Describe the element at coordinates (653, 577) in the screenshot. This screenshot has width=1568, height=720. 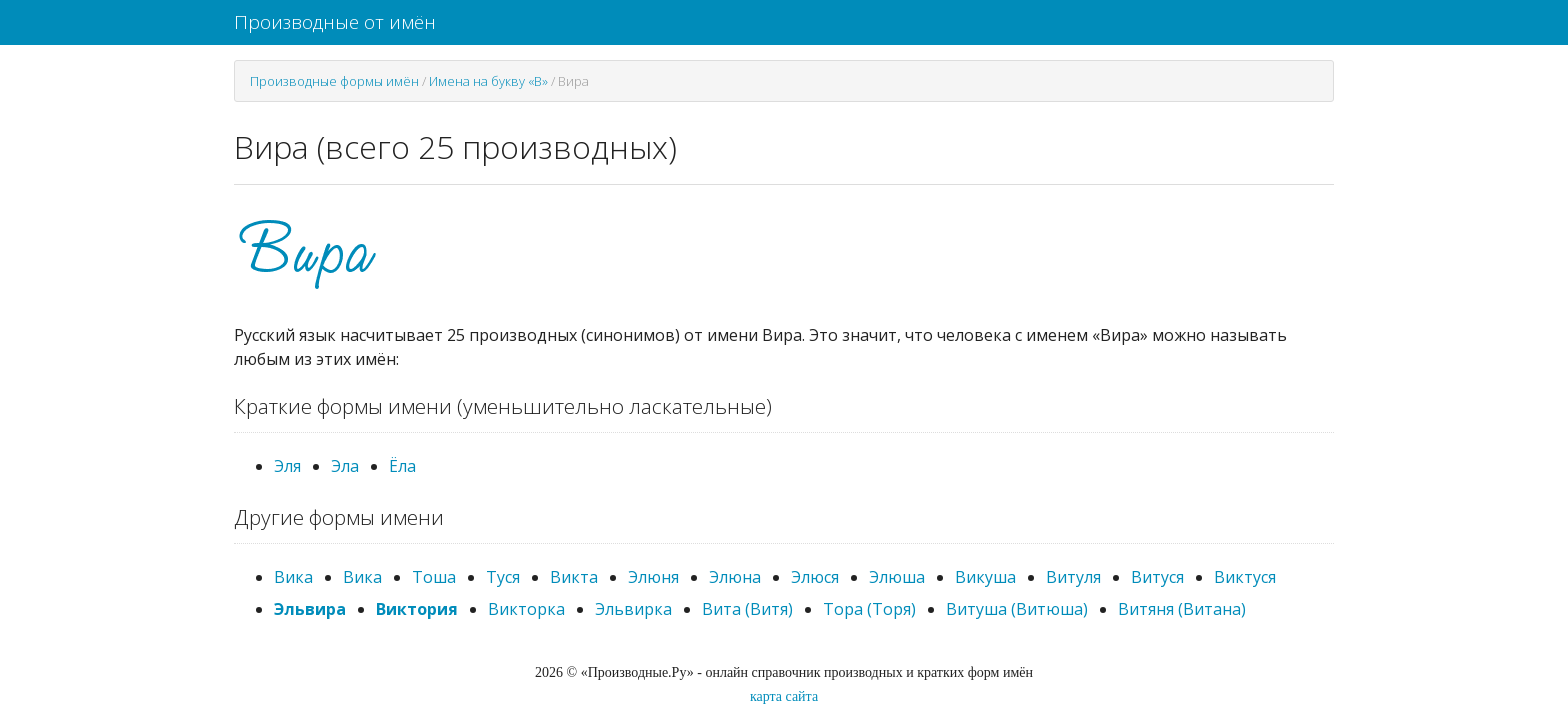
I see `Элюня` at that location.